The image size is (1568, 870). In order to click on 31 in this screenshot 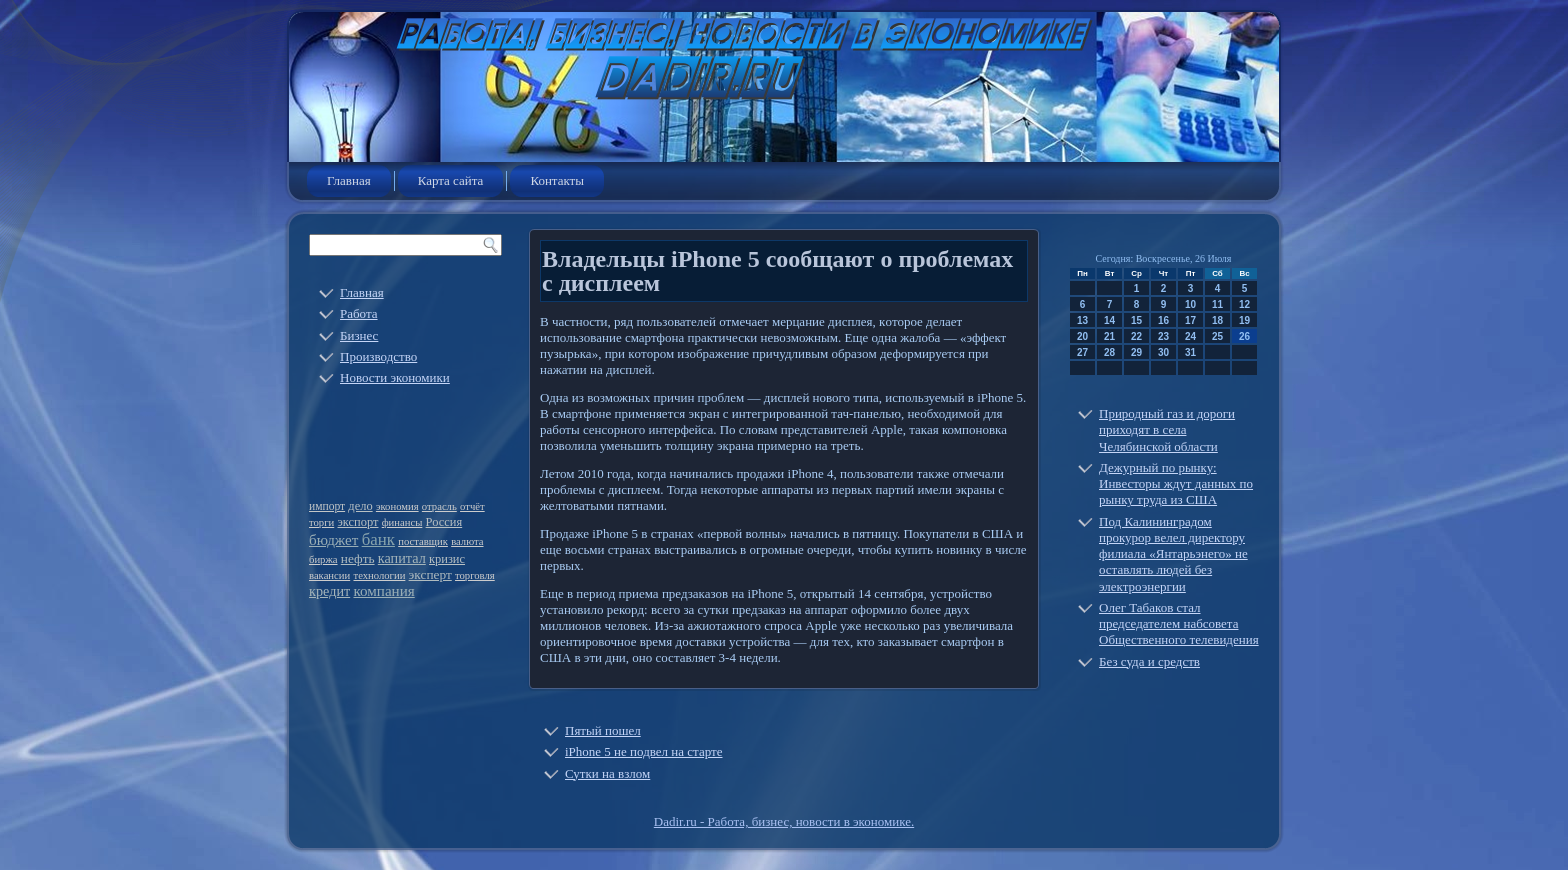, I will do `click(1190, 352)`.